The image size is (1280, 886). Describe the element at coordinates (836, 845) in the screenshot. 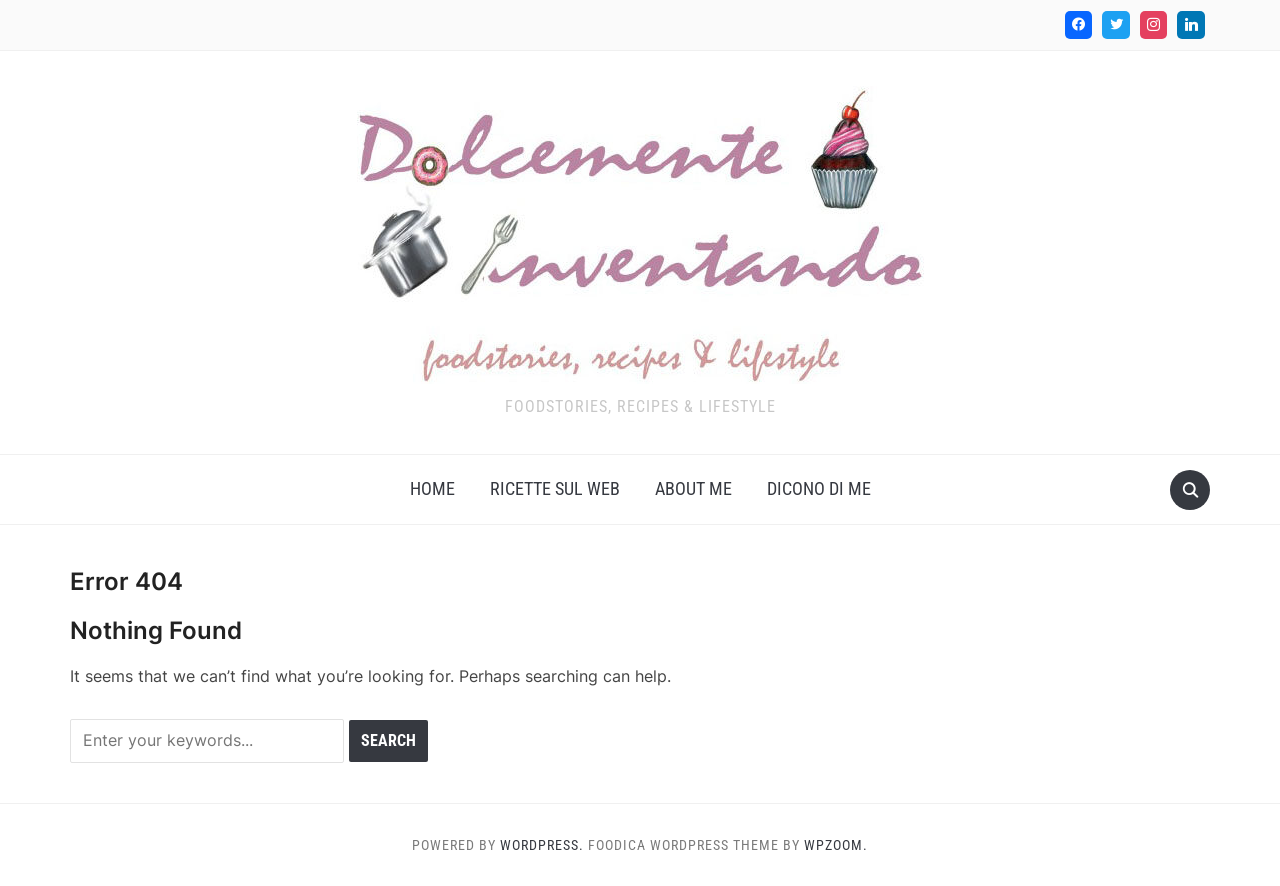

I see `WPZOOM.` at that location.